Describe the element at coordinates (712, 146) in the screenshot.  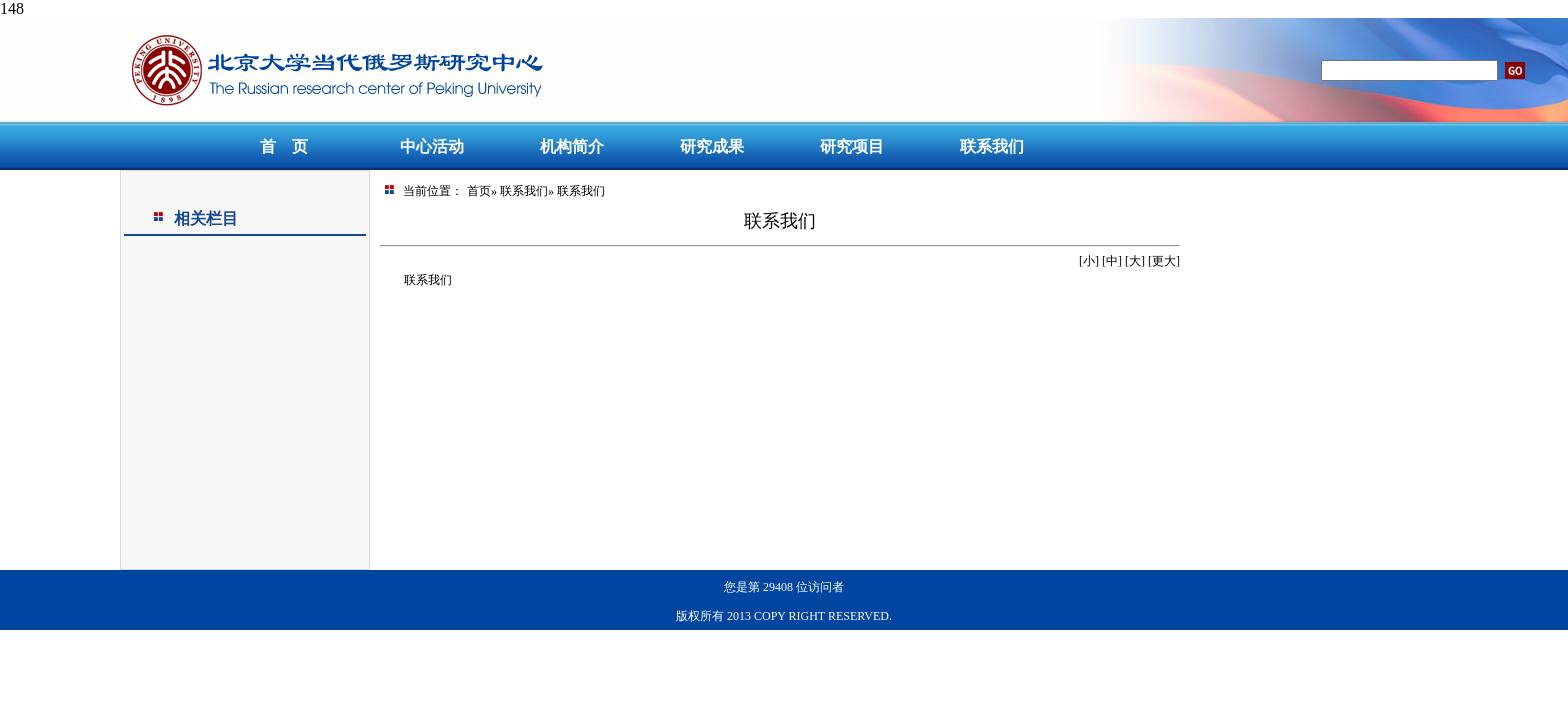
I see `研究成果` at that location.